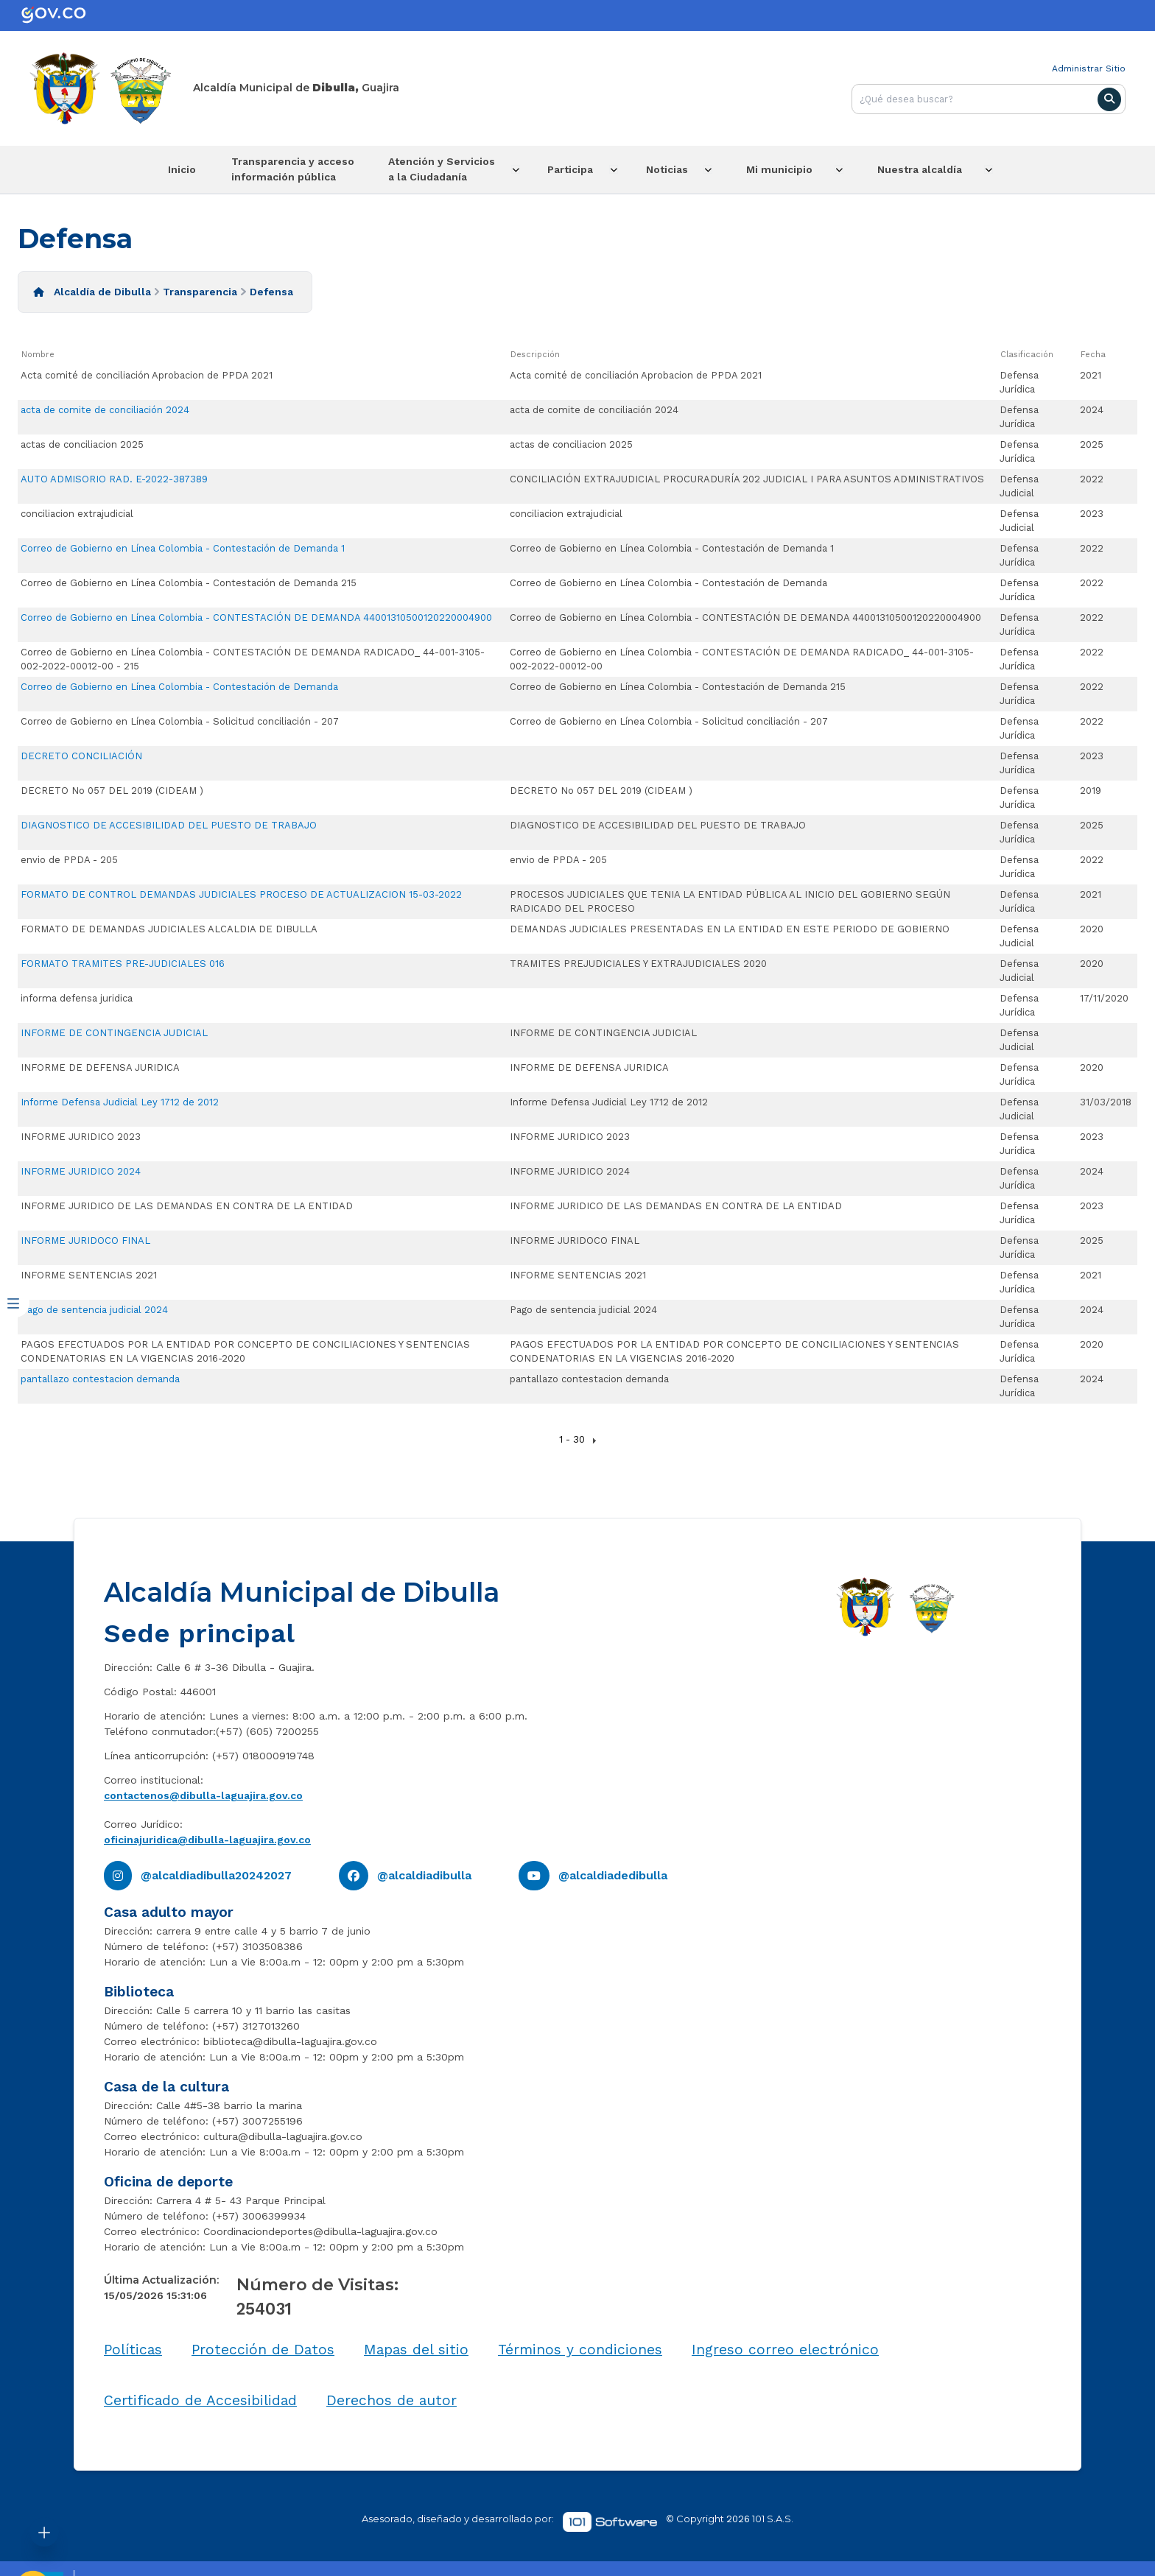  I want to click on Transparencia y acceso información pública, so click(282, 168).